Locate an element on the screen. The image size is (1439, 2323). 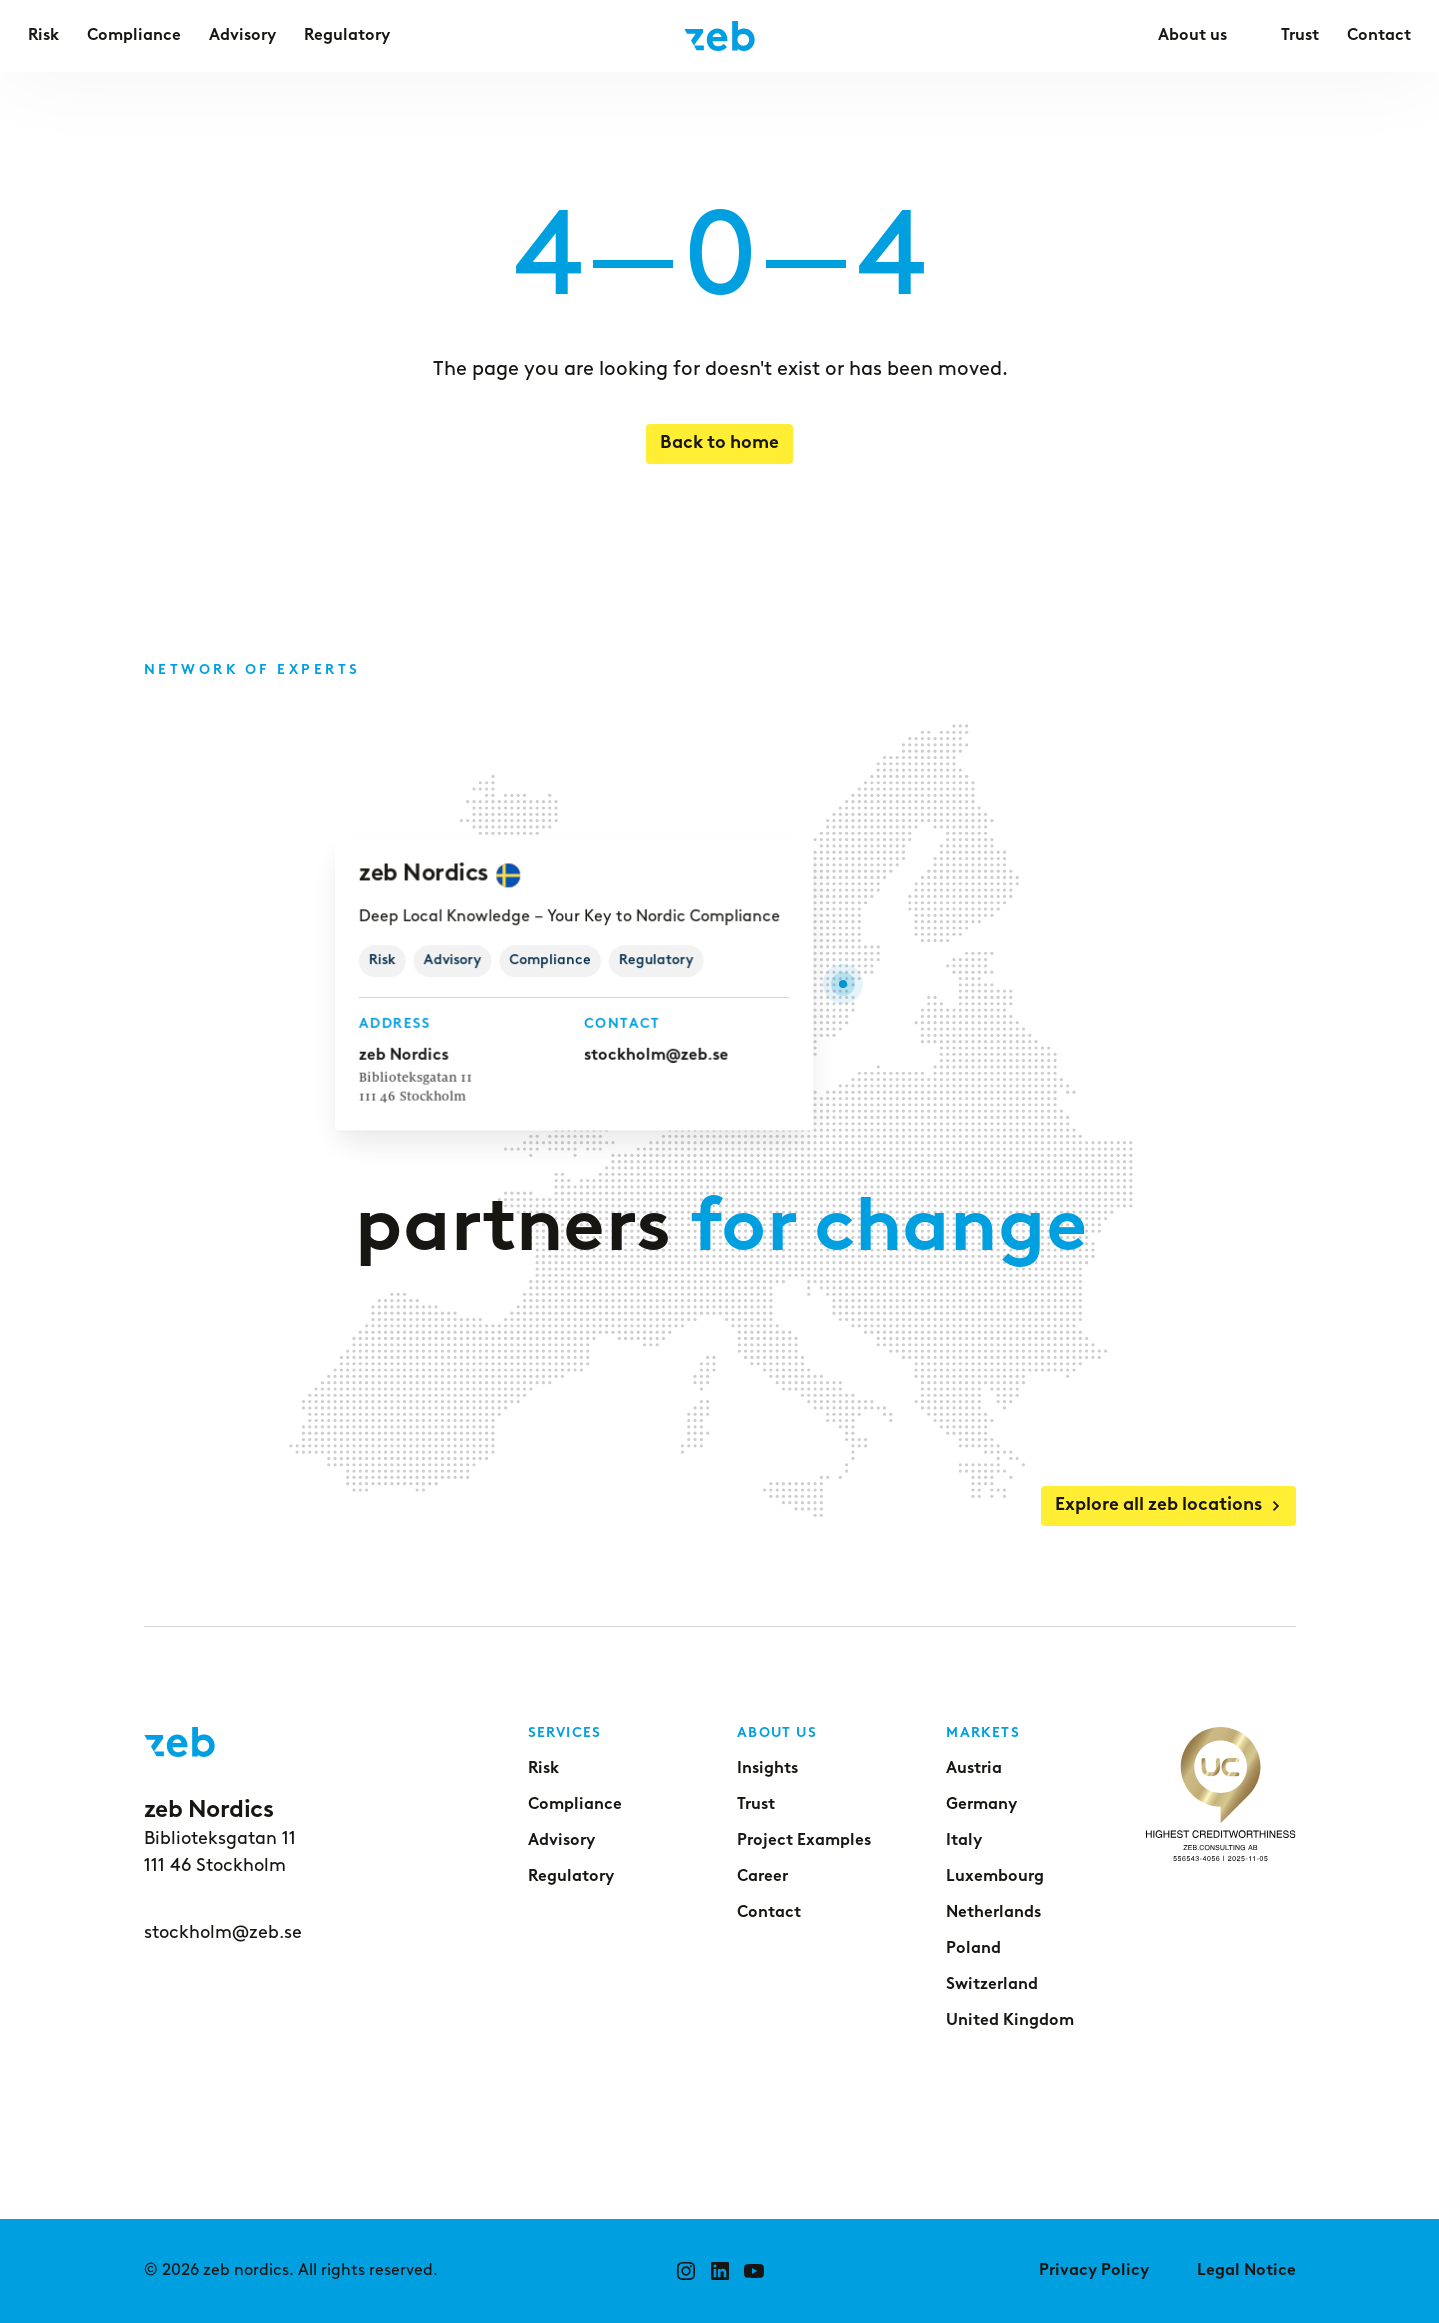
Poland is located at coordinates (973, 1949).